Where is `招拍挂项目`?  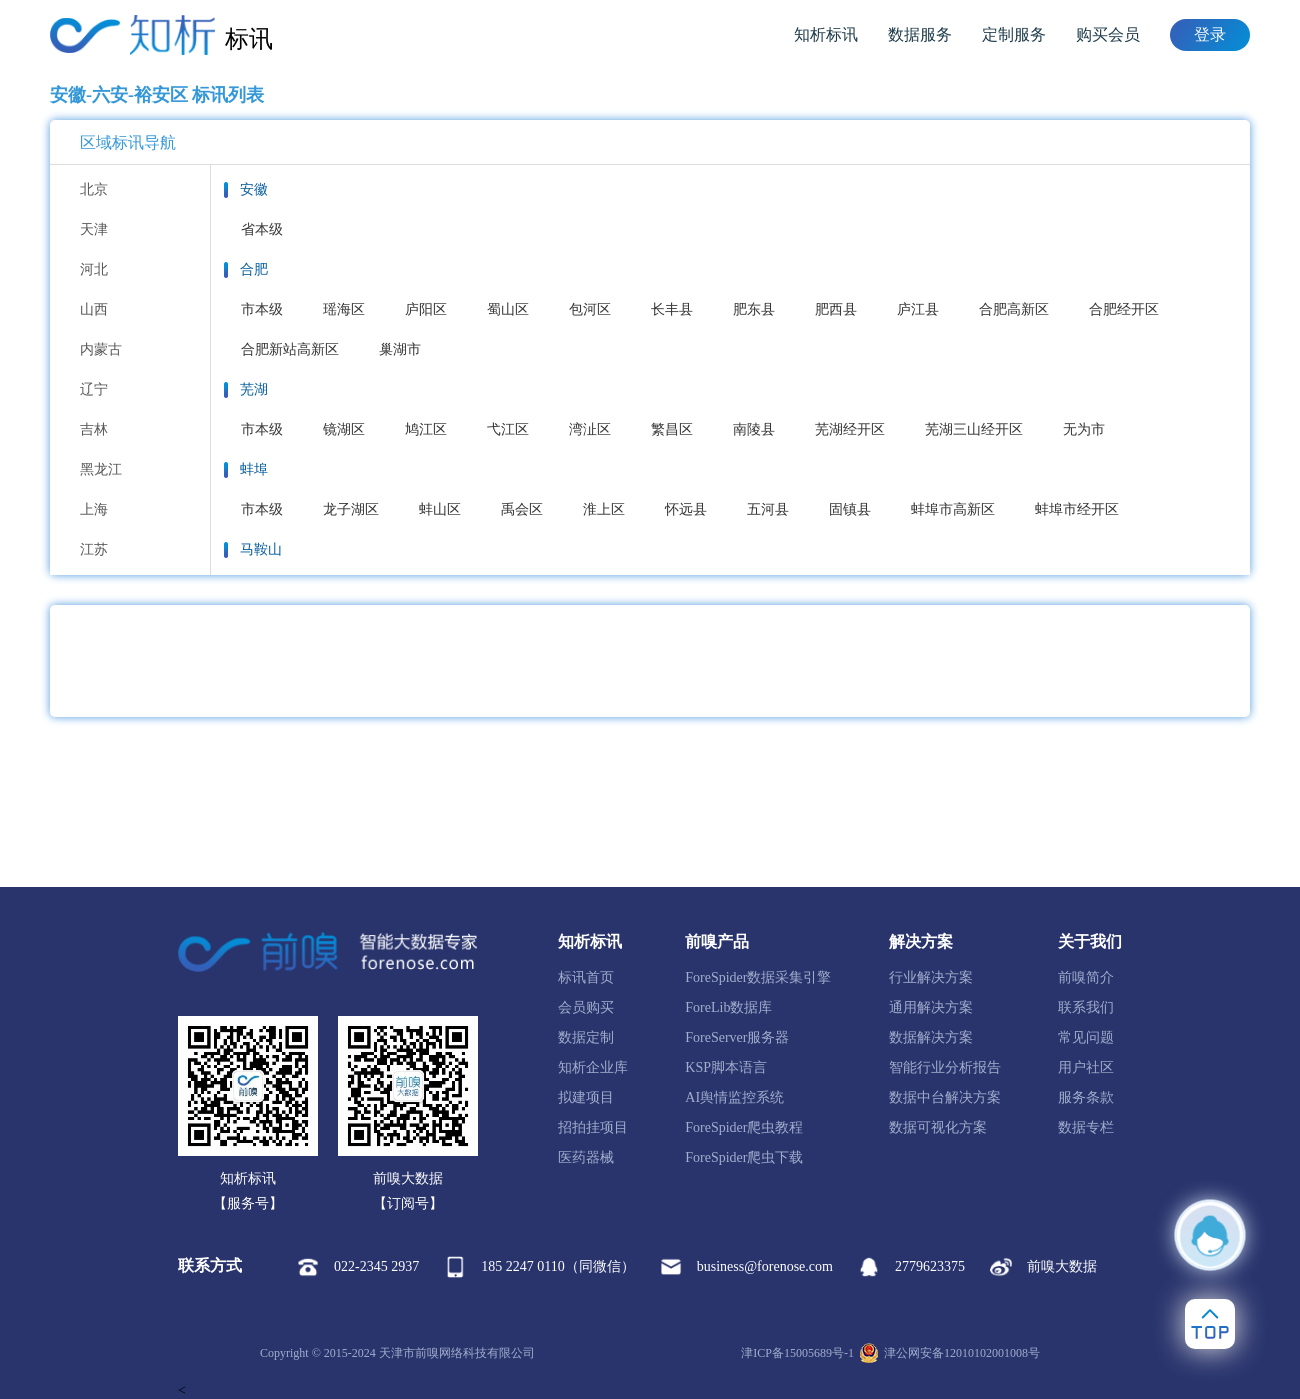 招拍挂项目 is located at coordinates (593, 1127).